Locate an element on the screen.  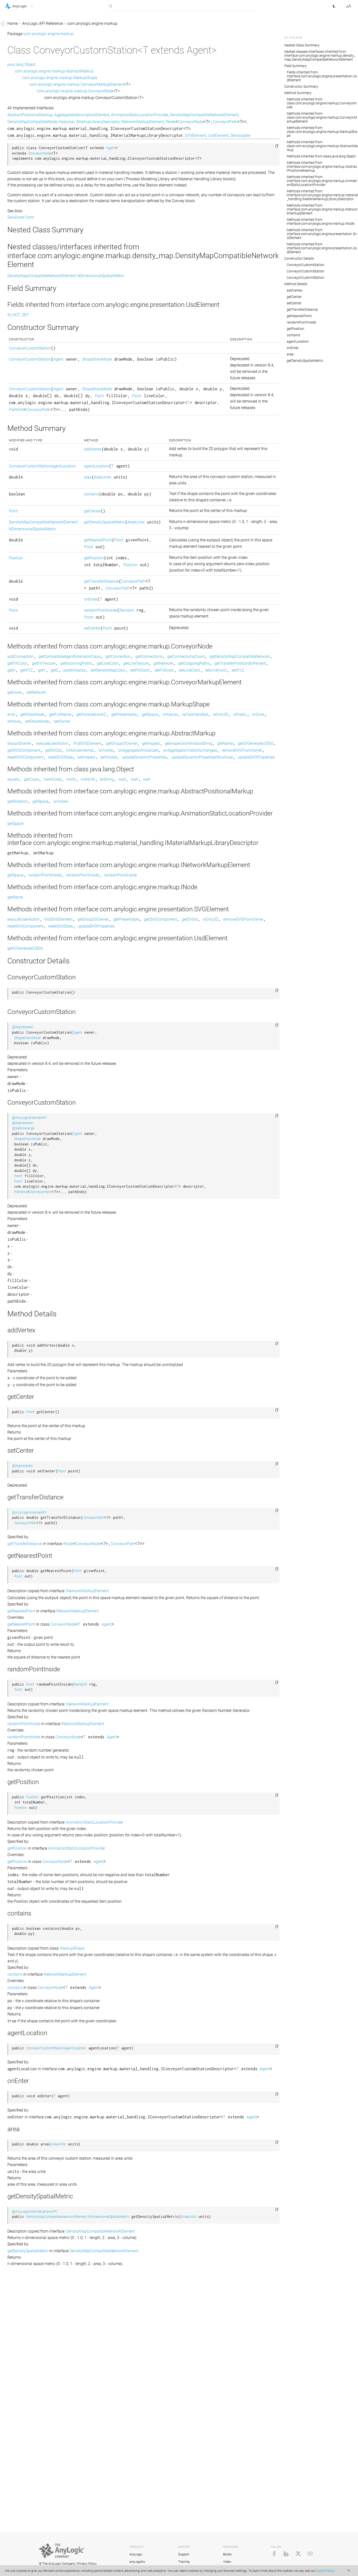
ServiceWArea is located at coordinates (21, 2065).